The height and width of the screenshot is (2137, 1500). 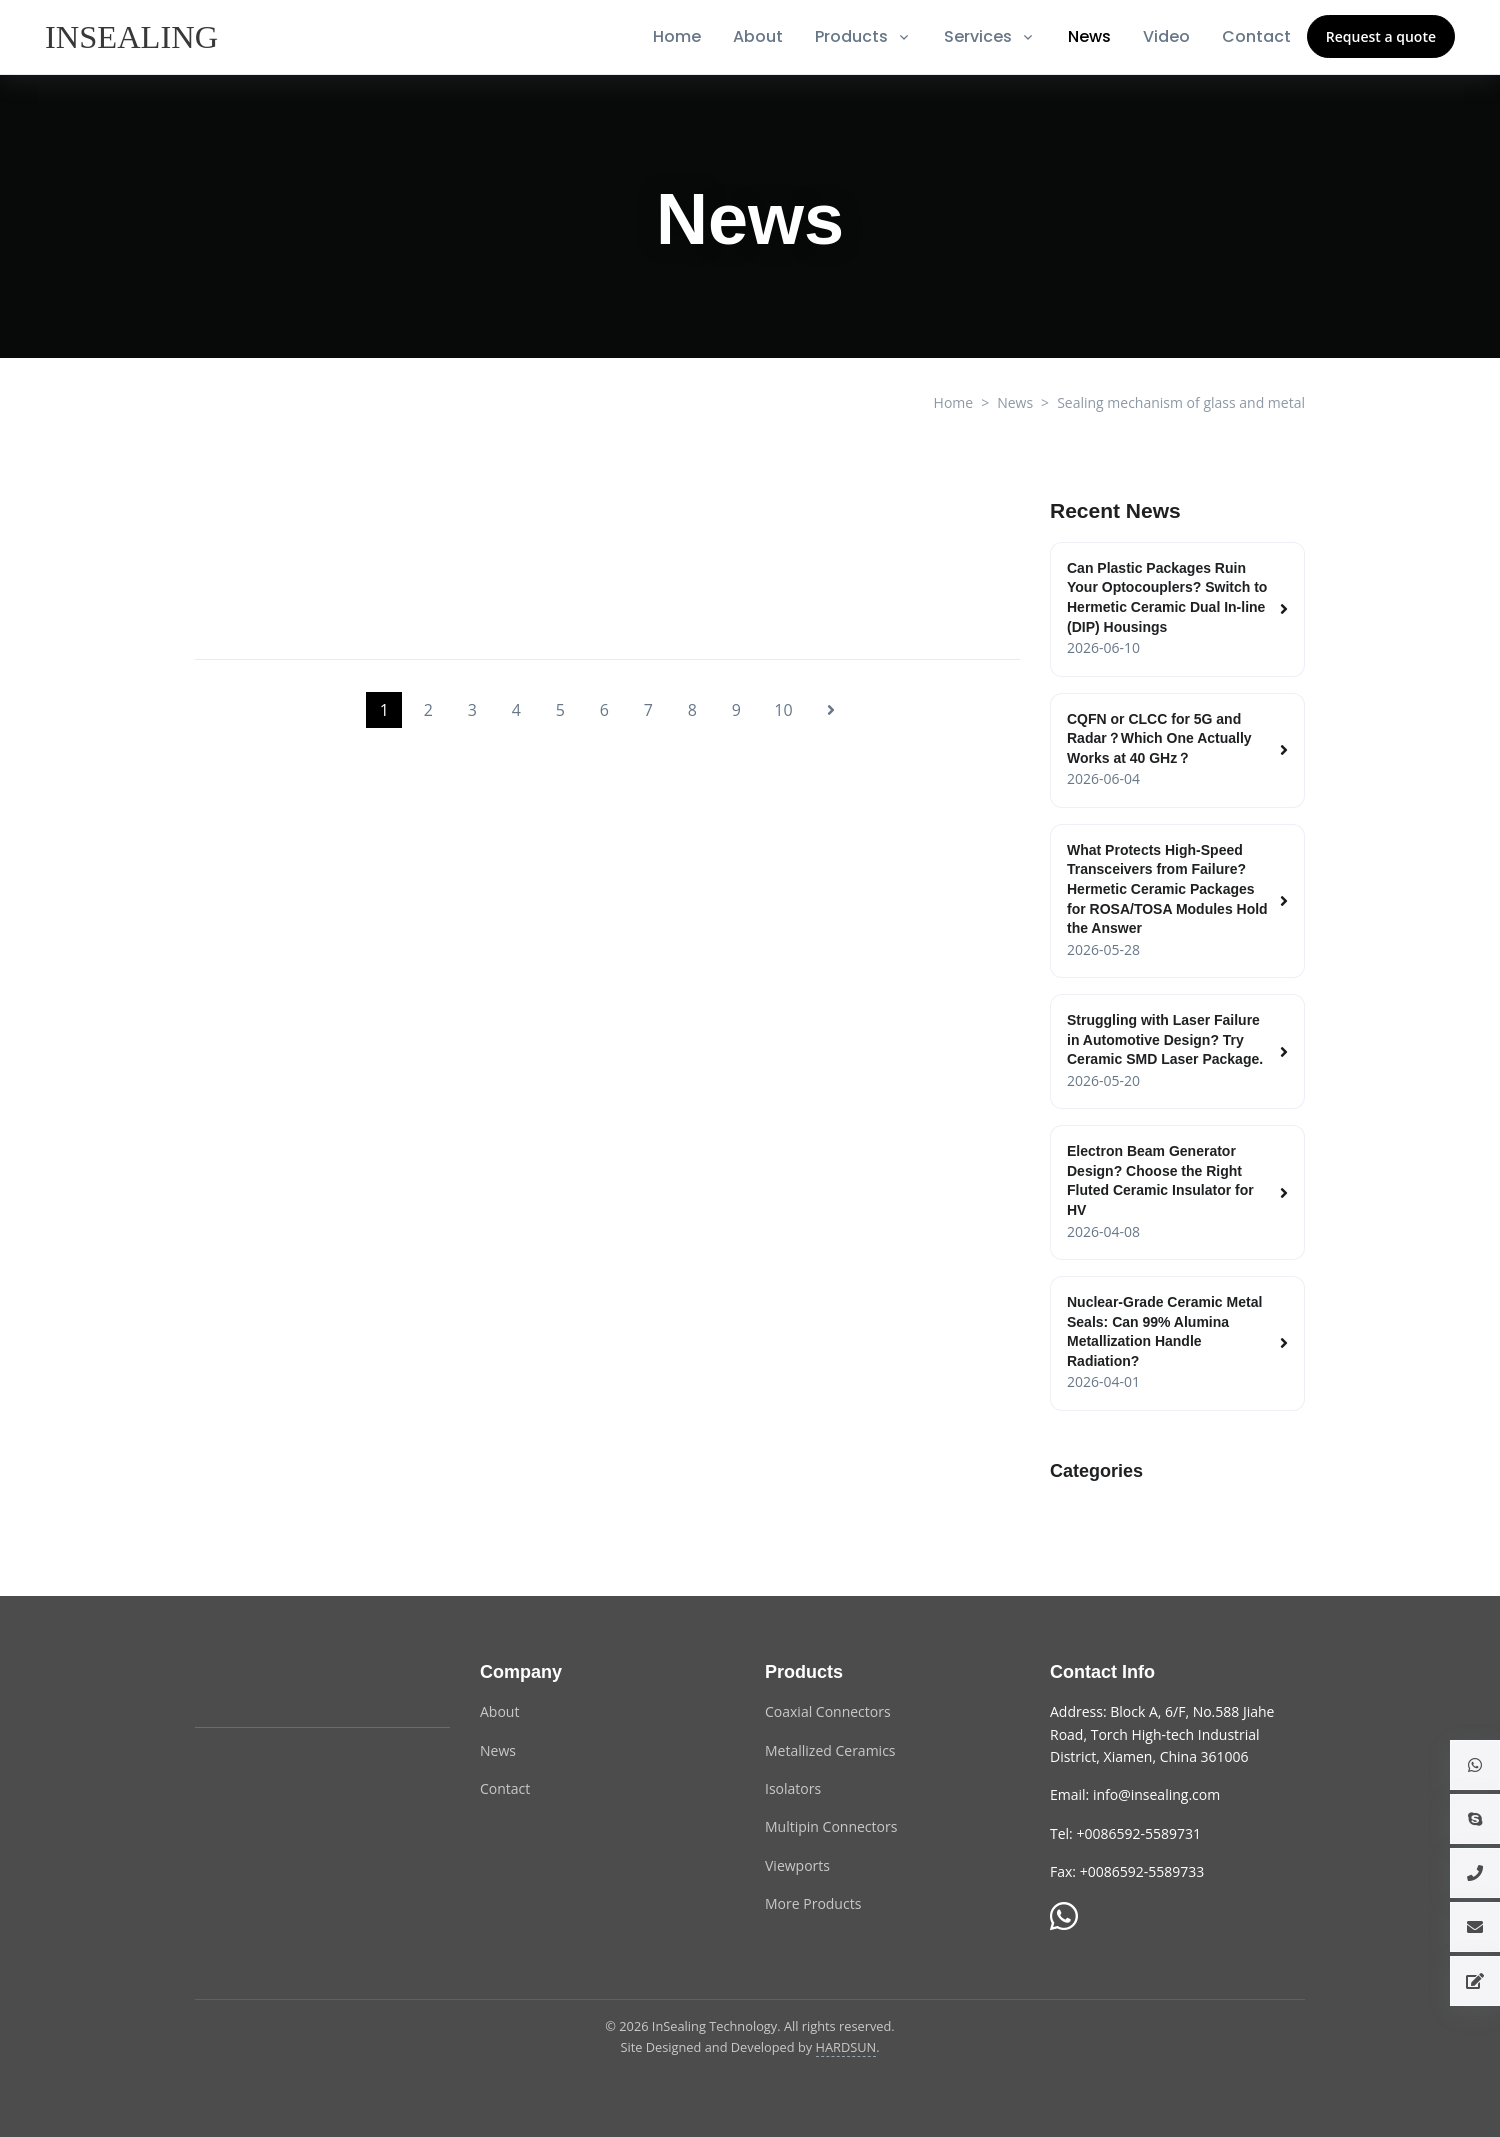 What do you see at coordinates (1256, 36) in the screenshot?
I see `Contact` at bounding box center [1256, 36].